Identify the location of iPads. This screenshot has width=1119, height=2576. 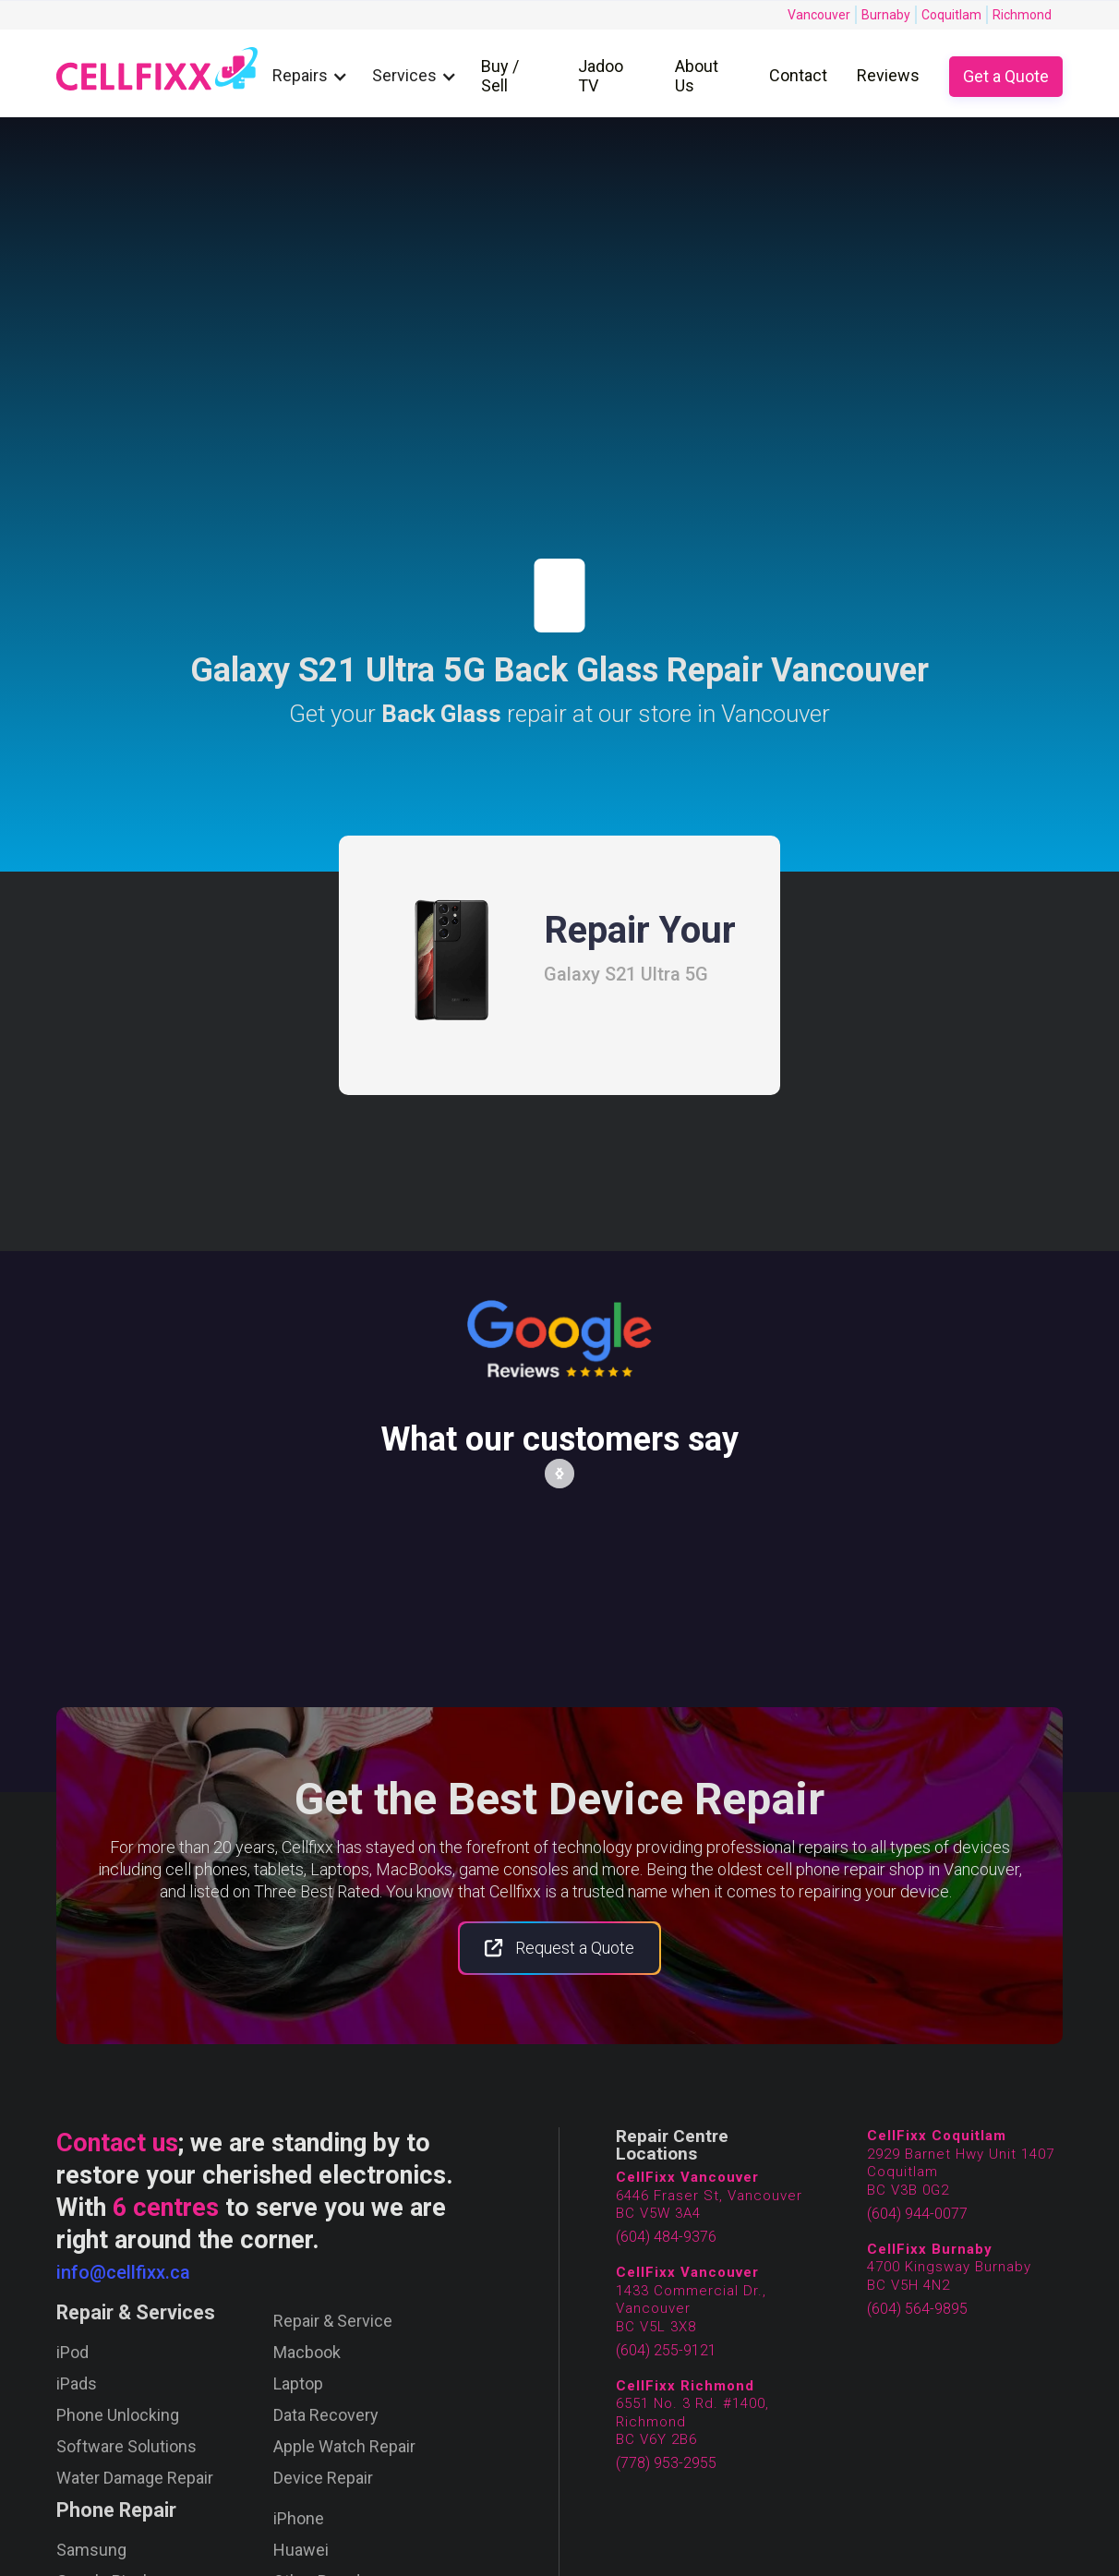
(76, 2384).